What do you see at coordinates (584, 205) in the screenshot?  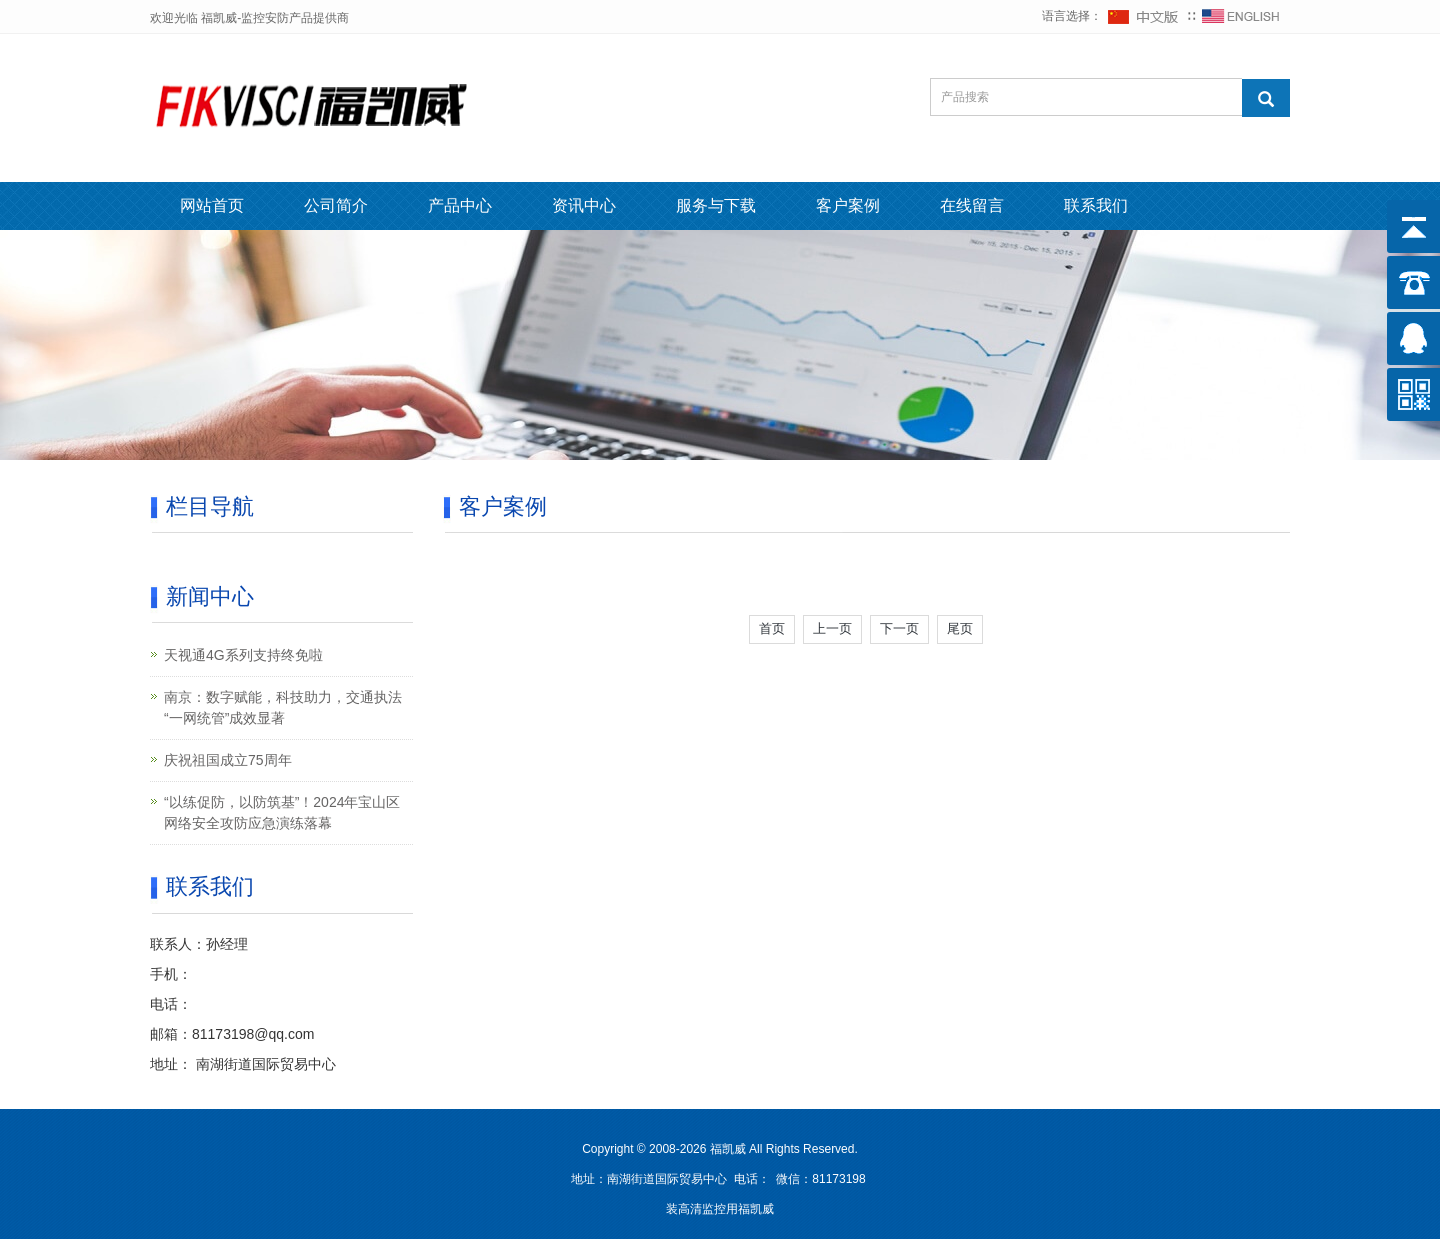 I see `资讯中心` at bounding box center [584, 205].